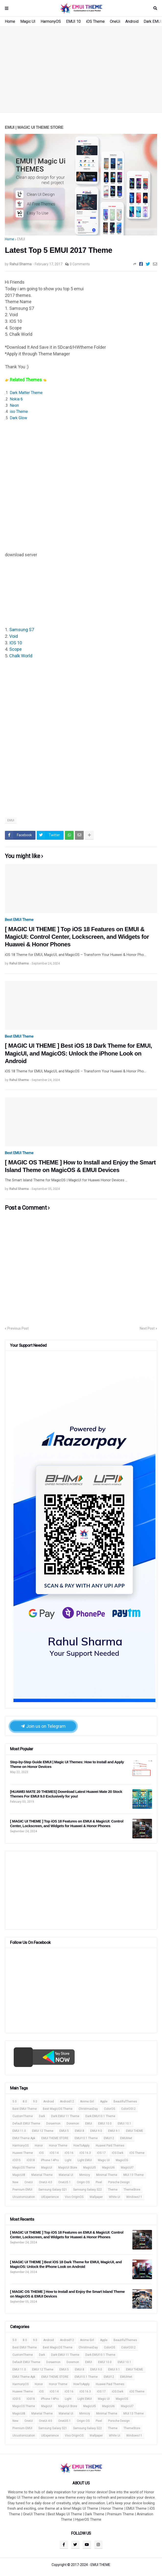  What do you see at coordinates (84, 2175) in the screenshot?
I see `Mimicry` at bounding box center [84, 2175].